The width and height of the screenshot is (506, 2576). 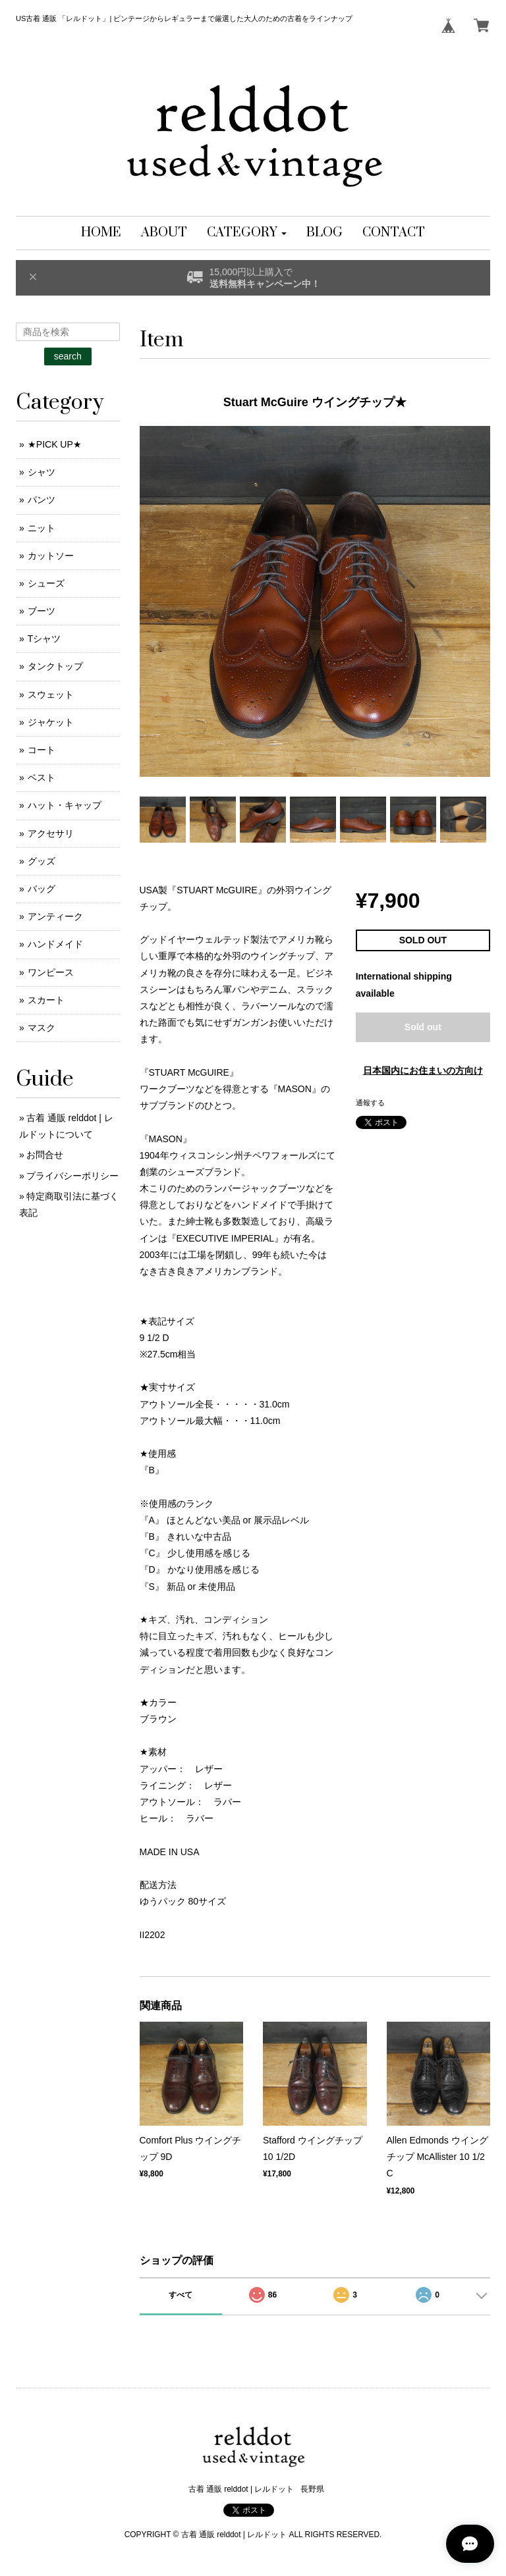 What do you see at coordinates (41, 888) in the screenshot?
I see `バッグ` at bounding box center [41, 888].